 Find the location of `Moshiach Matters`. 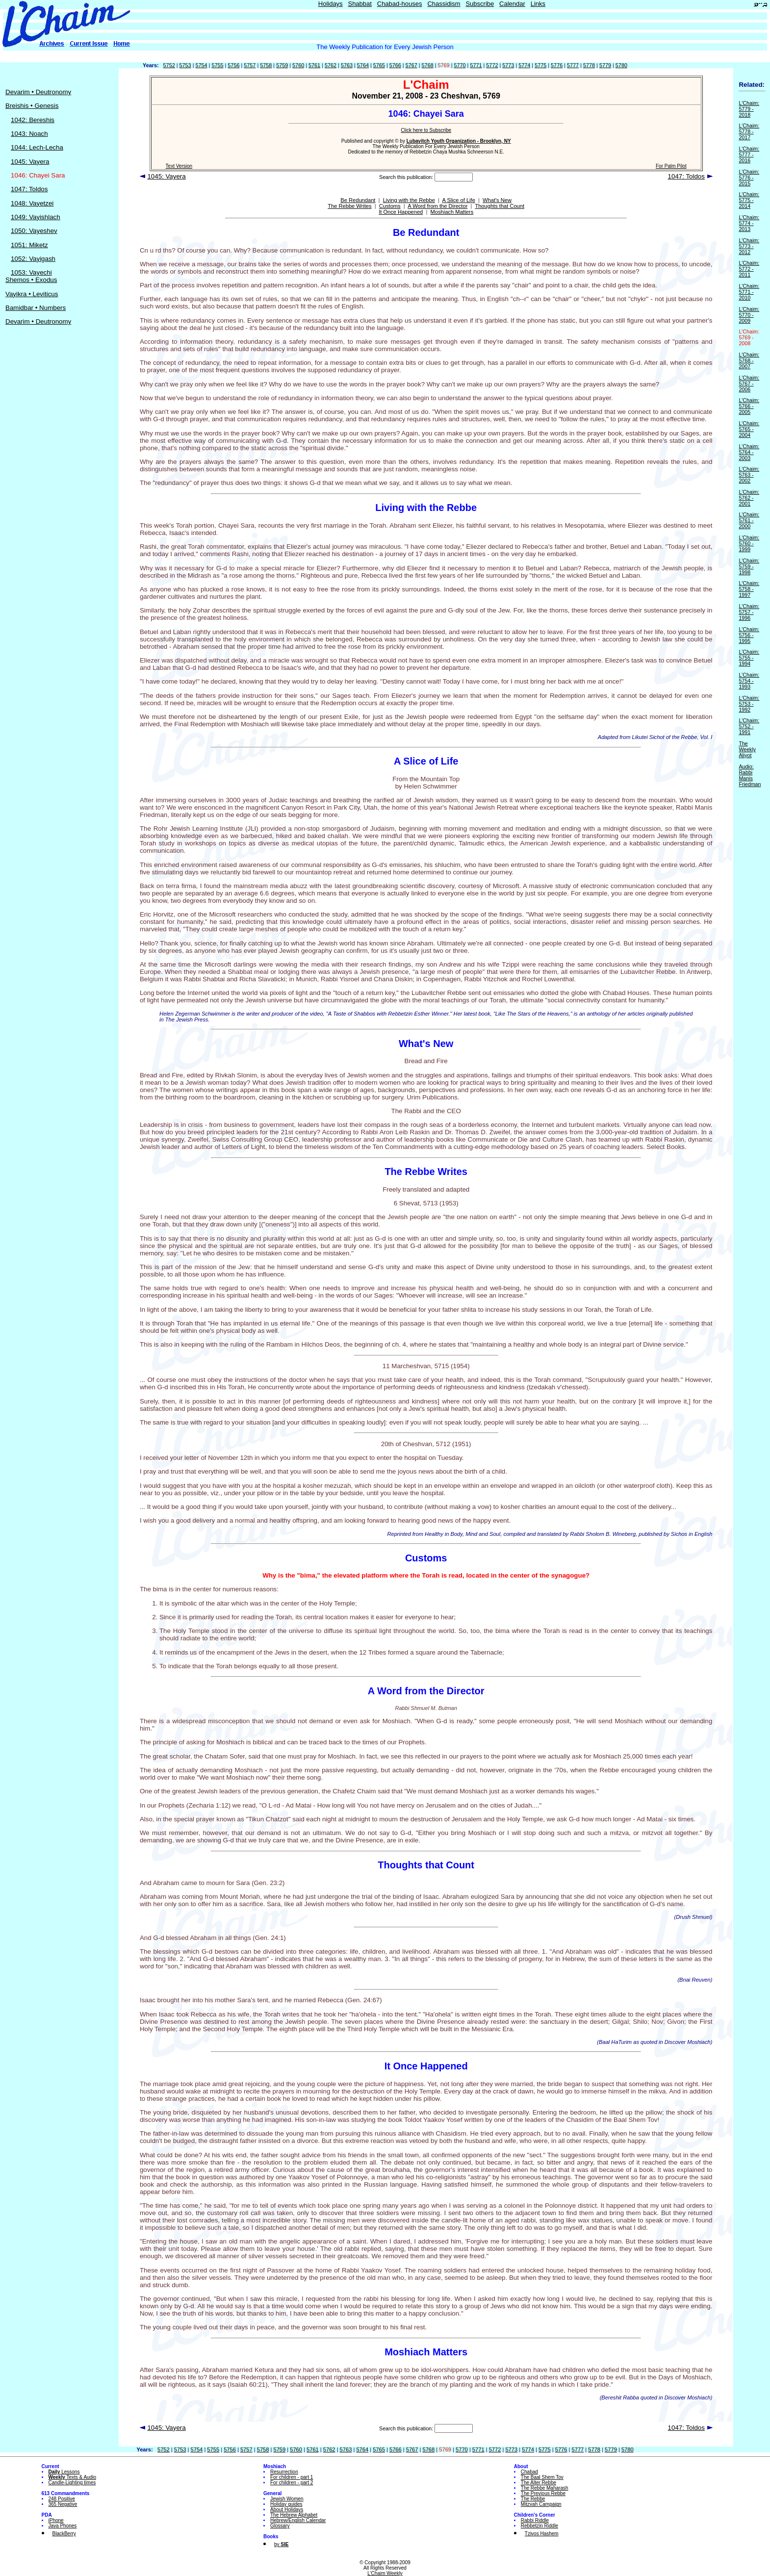

Moshiach Matters is located at coordinates (452, 212).